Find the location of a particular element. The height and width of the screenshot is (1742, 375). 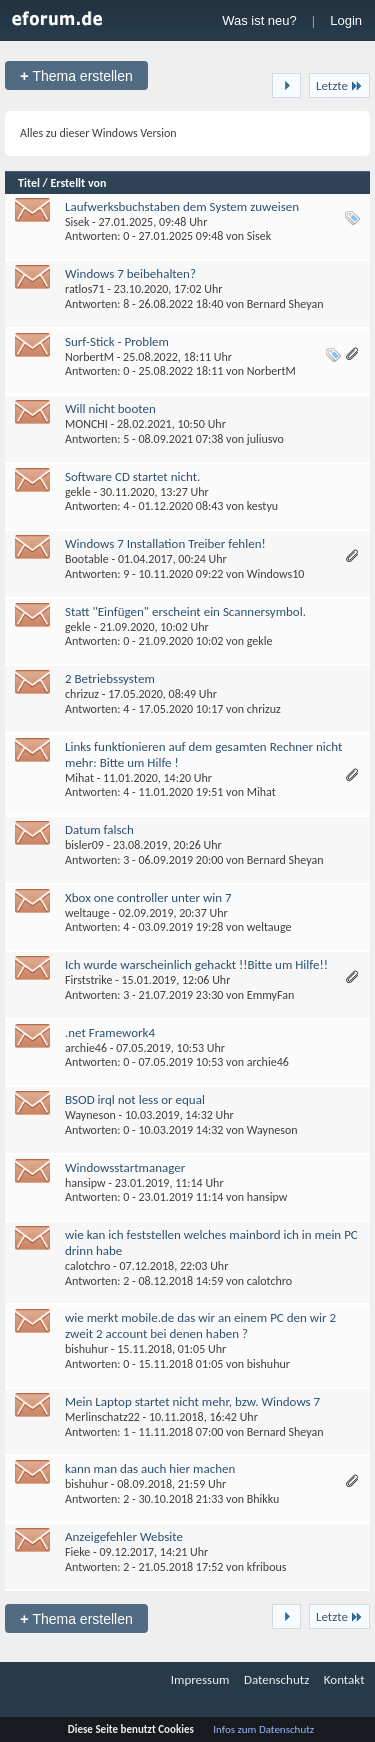

kann man das auch hier machen is located at coordinates (150, 1468).